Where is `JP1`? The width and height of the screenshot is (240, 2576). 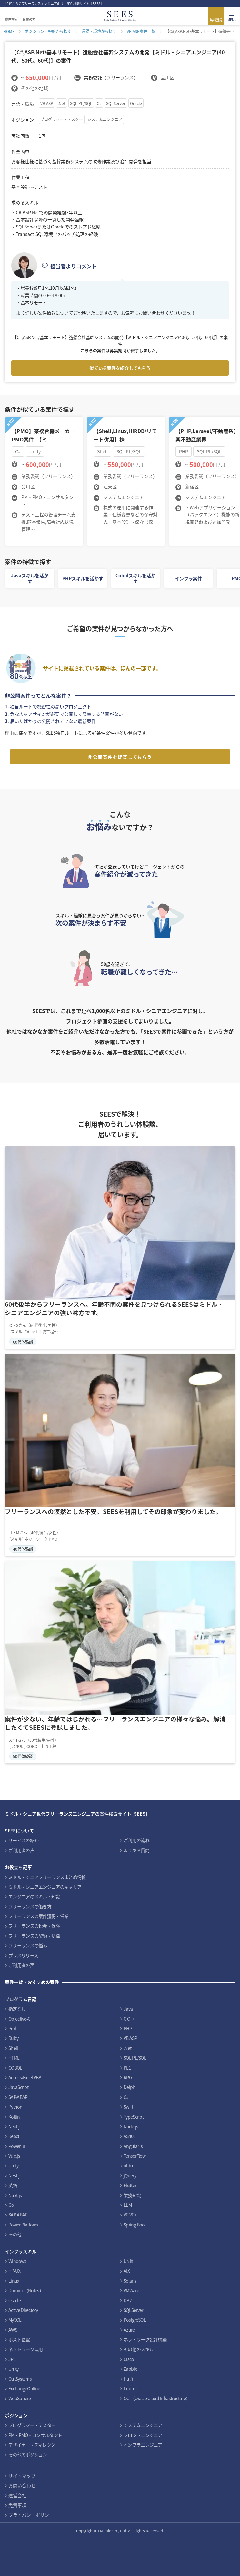
JP1 is located at coordinates (12, 2359).